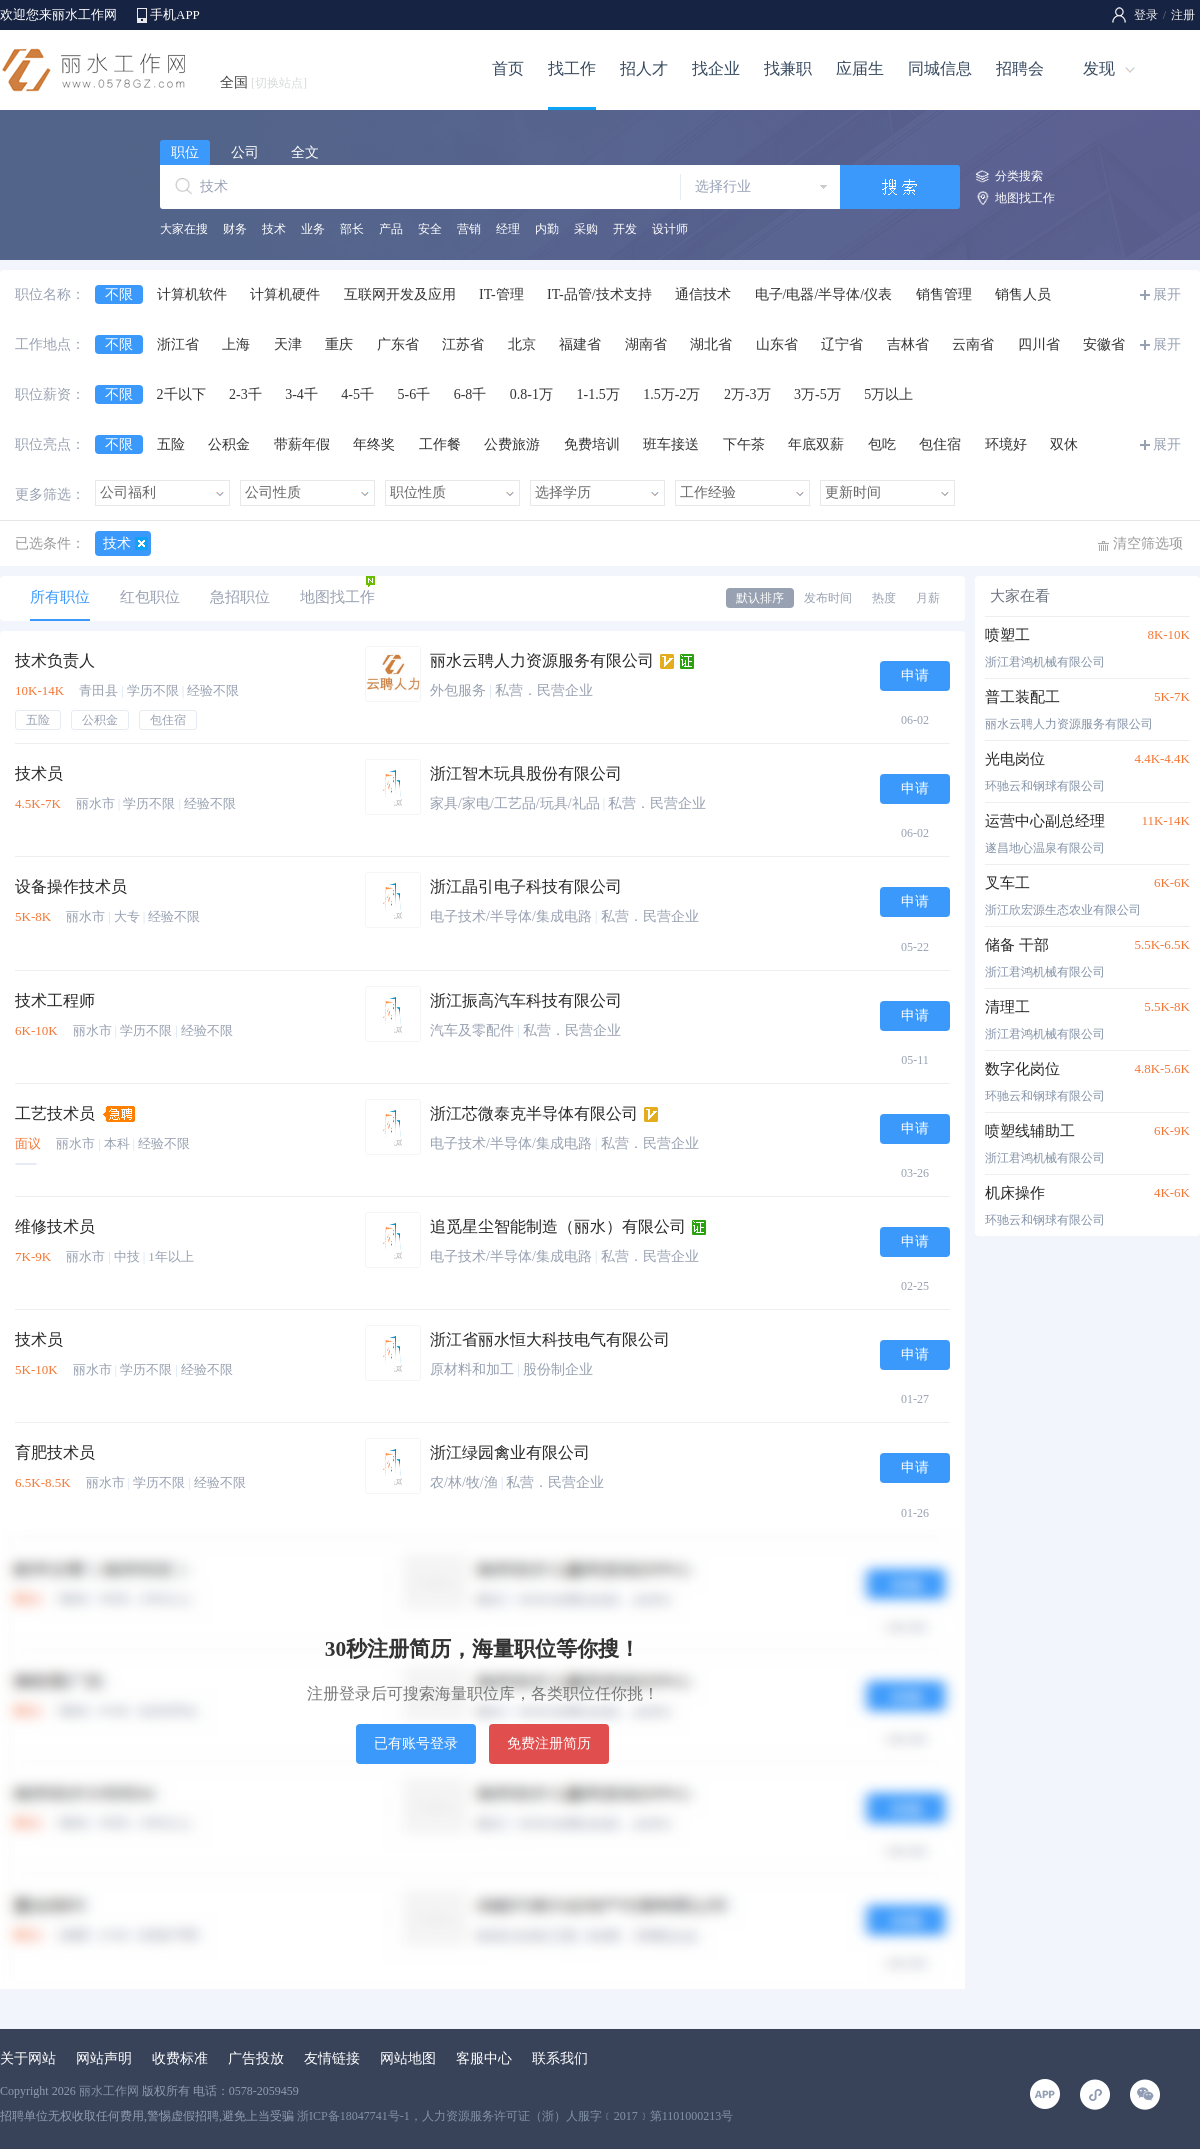  What do you see at coordinates (1022, 697) in the screenshot?
I see `普工装配工` at bounding box center [1022, 697].